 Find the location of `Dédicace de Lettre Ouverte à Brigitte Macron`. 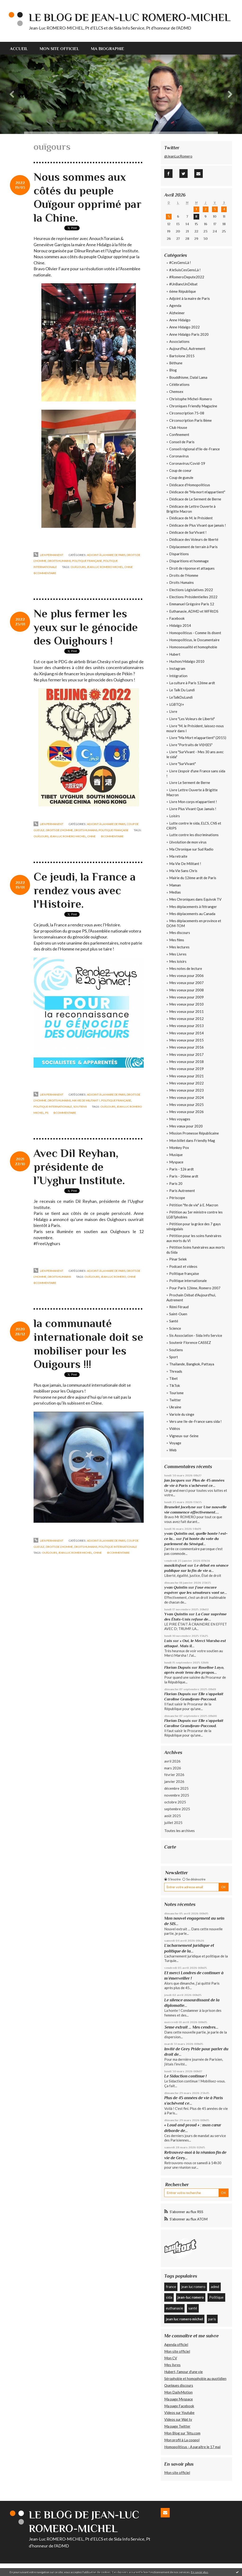

Dédicace de Lettre Ouverte à Brigitte Macron is located at coordinates (191, 508).